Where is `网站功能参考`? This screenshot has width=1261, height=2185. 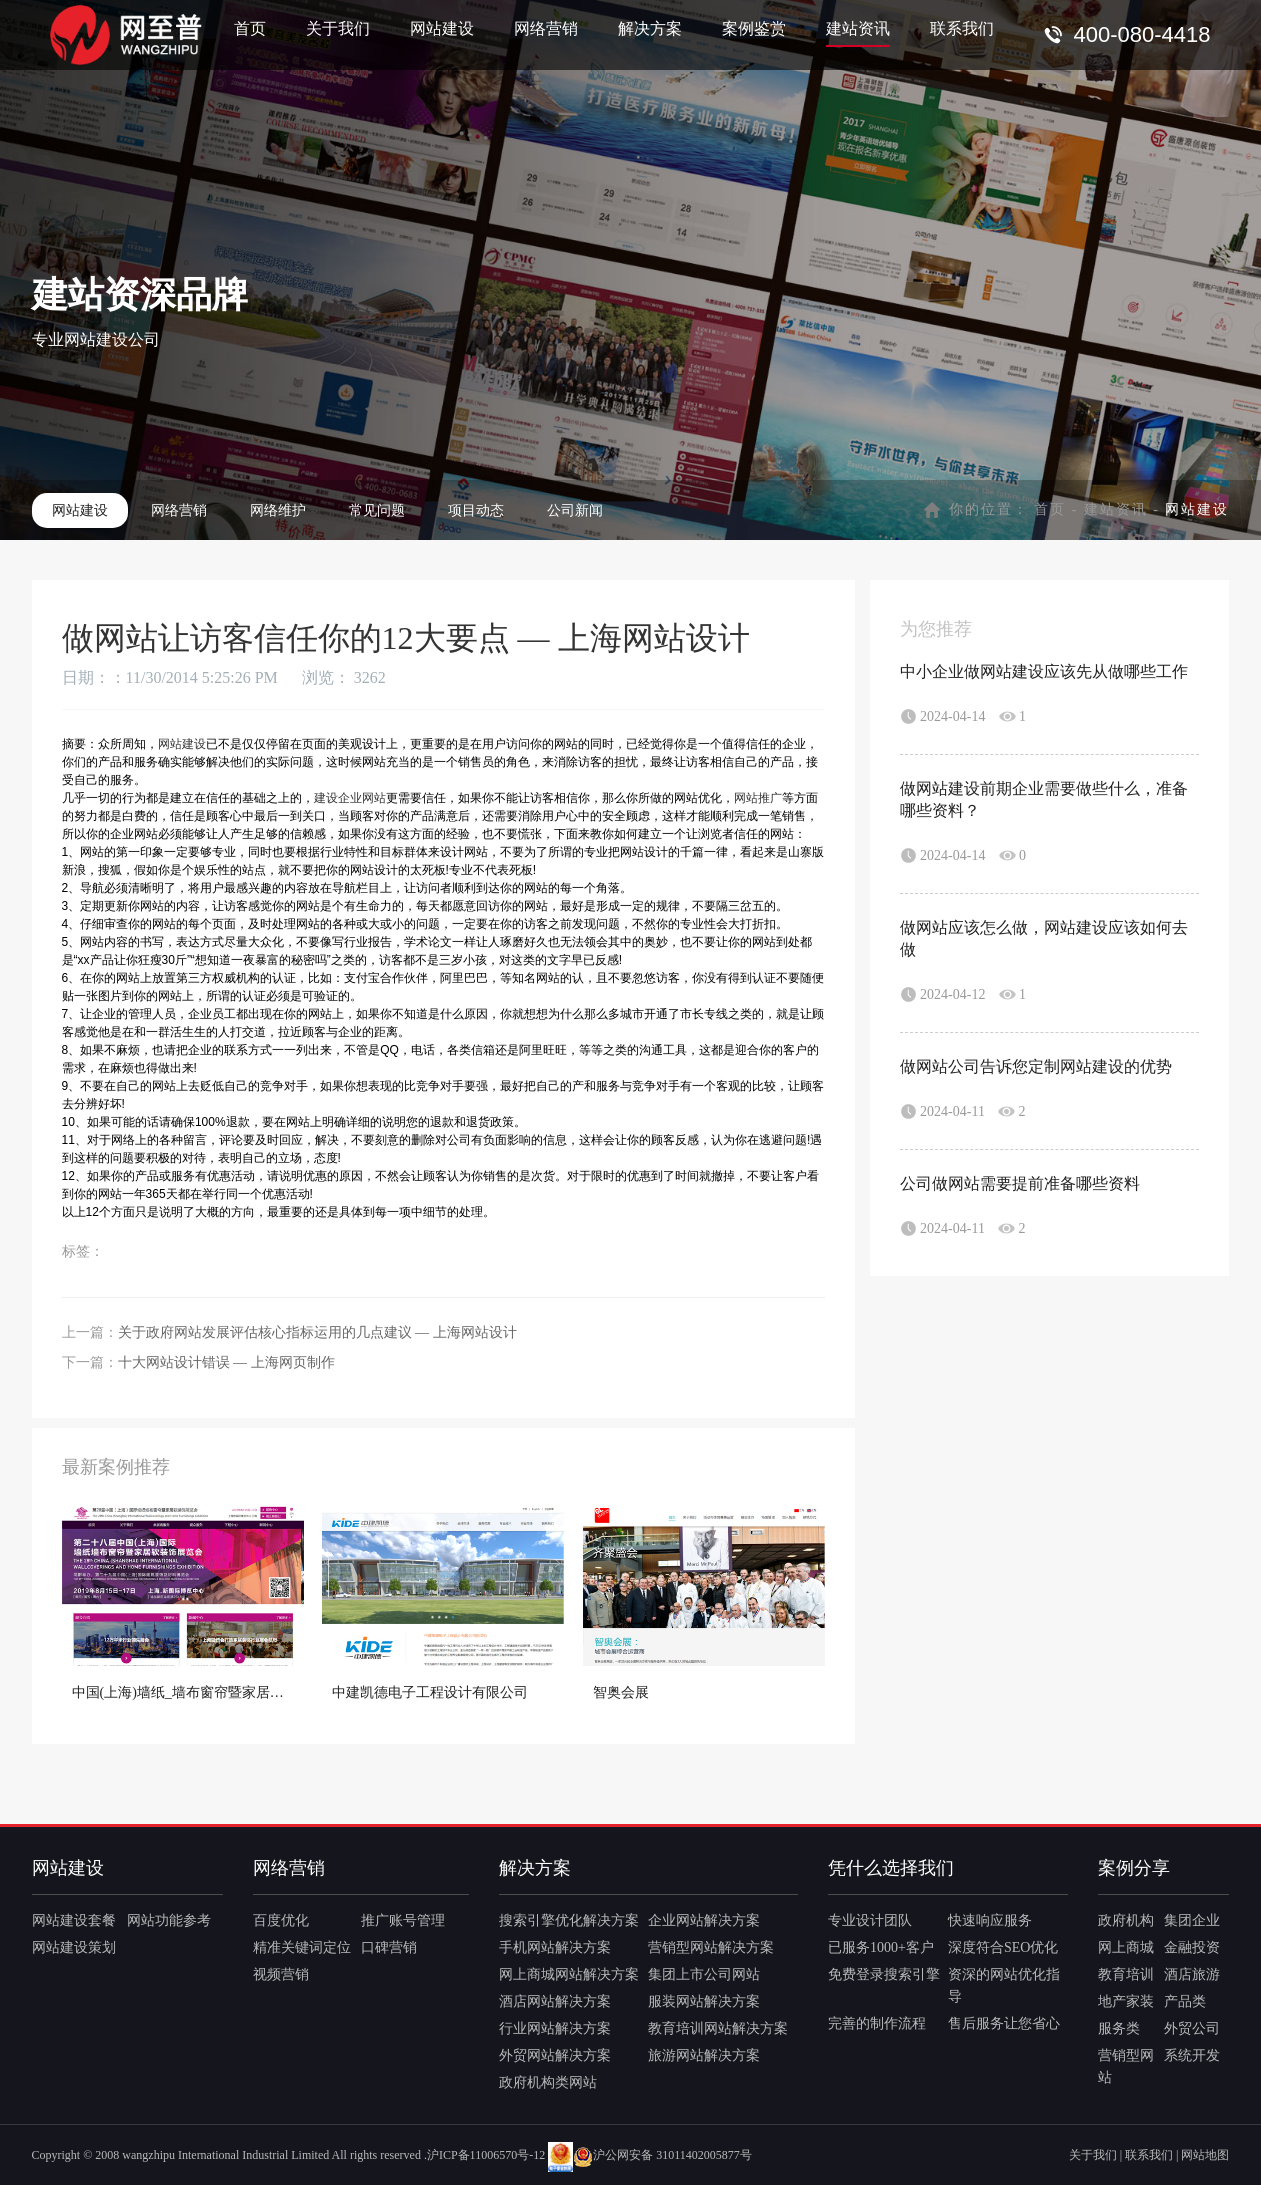 网站功能参考 is located at coordinates (169, 1920).